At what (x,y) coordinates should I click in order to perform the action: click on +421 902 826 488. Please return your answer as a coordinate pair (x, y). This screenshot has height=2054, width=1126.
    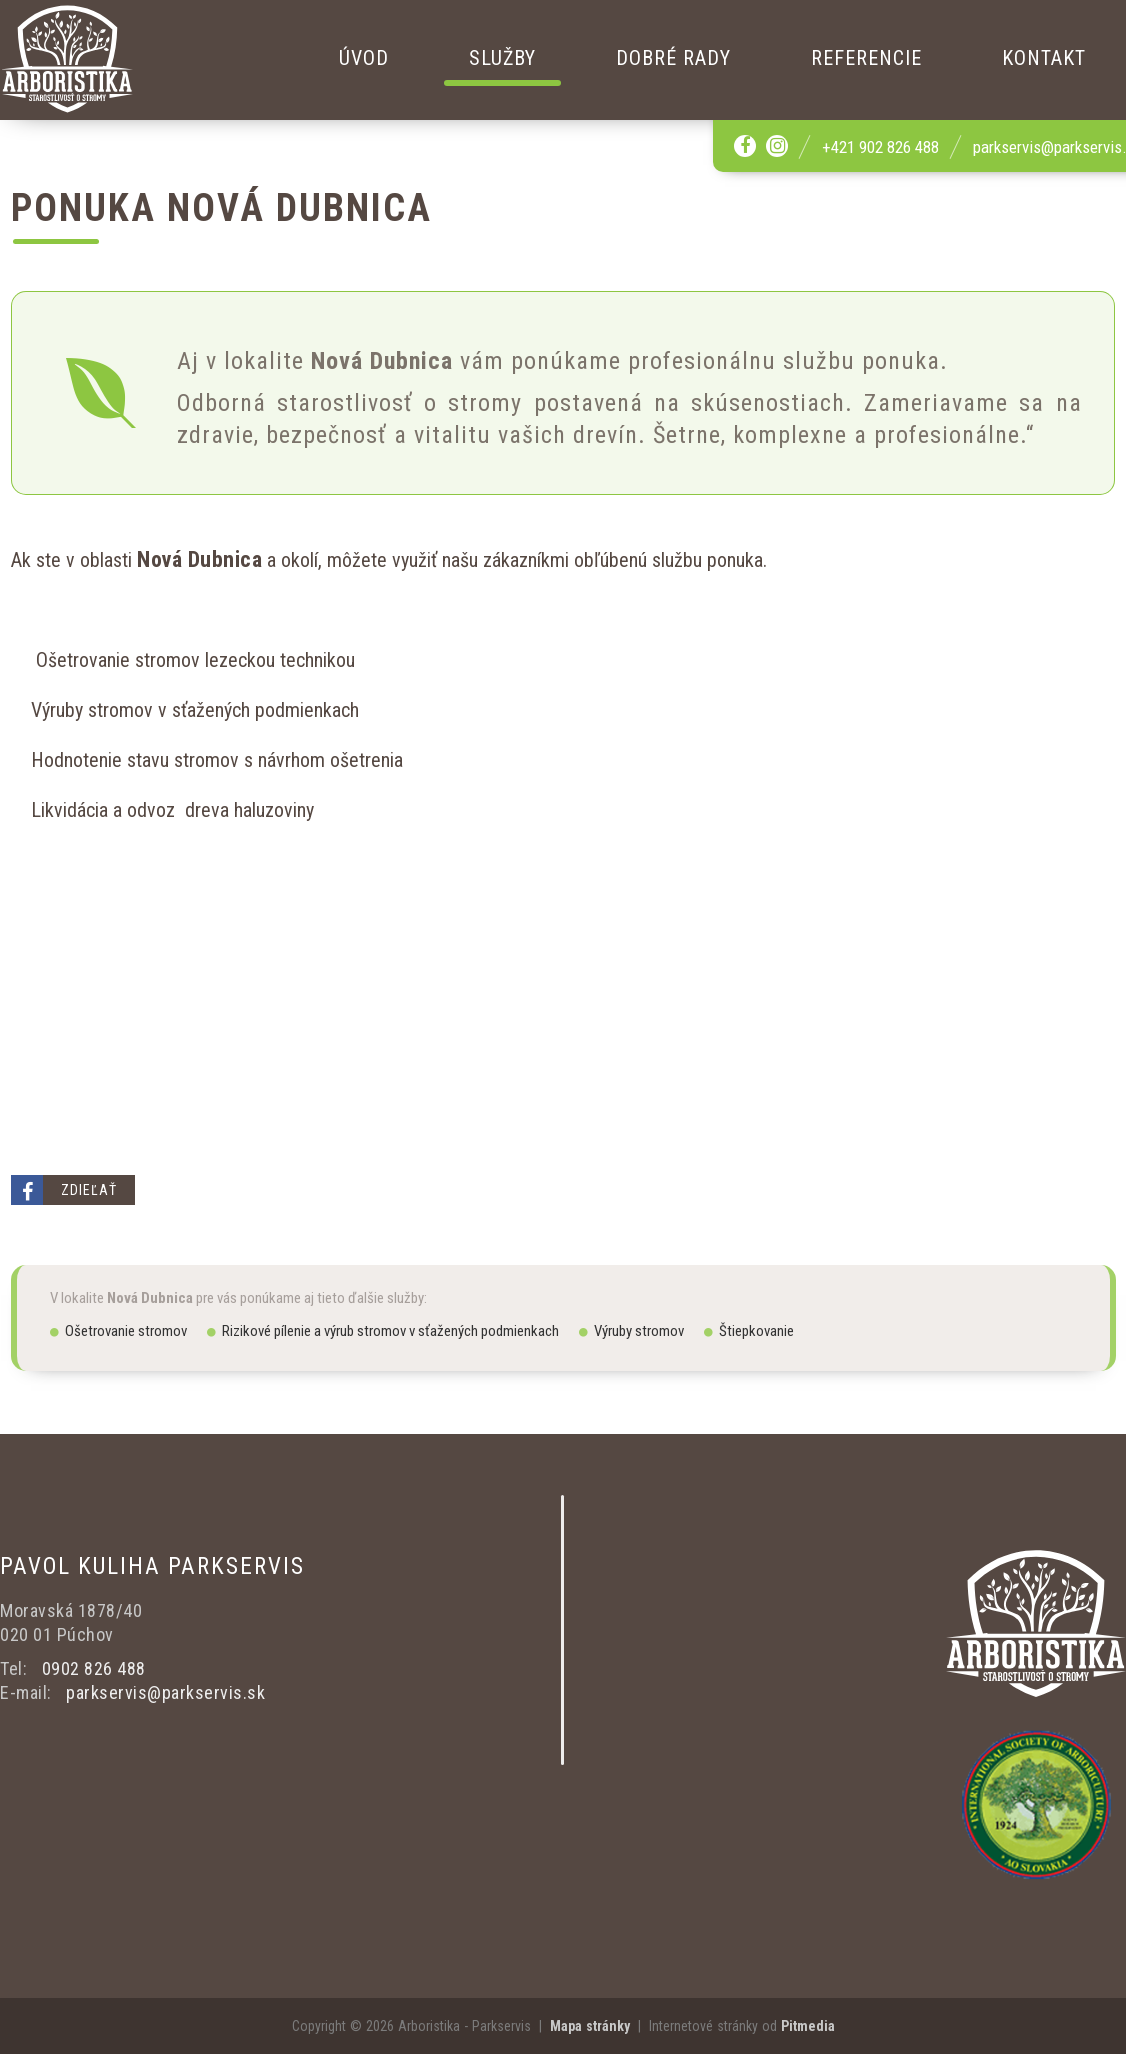
    Looking at the image, I should click on (880, 147).